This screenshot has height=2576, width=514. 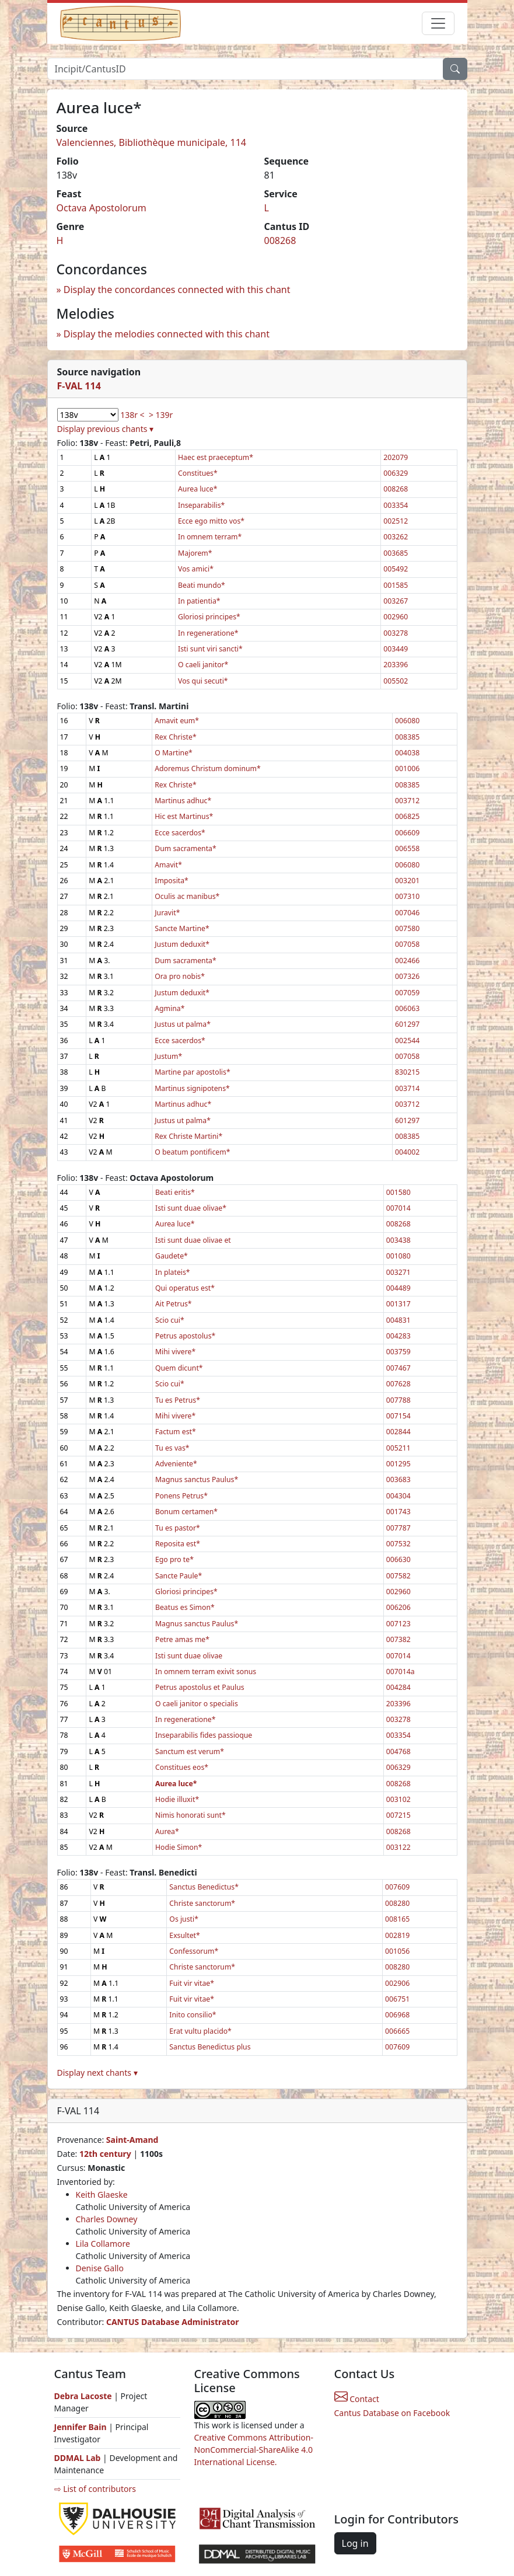 I want to click on 001295, so click(x=398, y=1464).